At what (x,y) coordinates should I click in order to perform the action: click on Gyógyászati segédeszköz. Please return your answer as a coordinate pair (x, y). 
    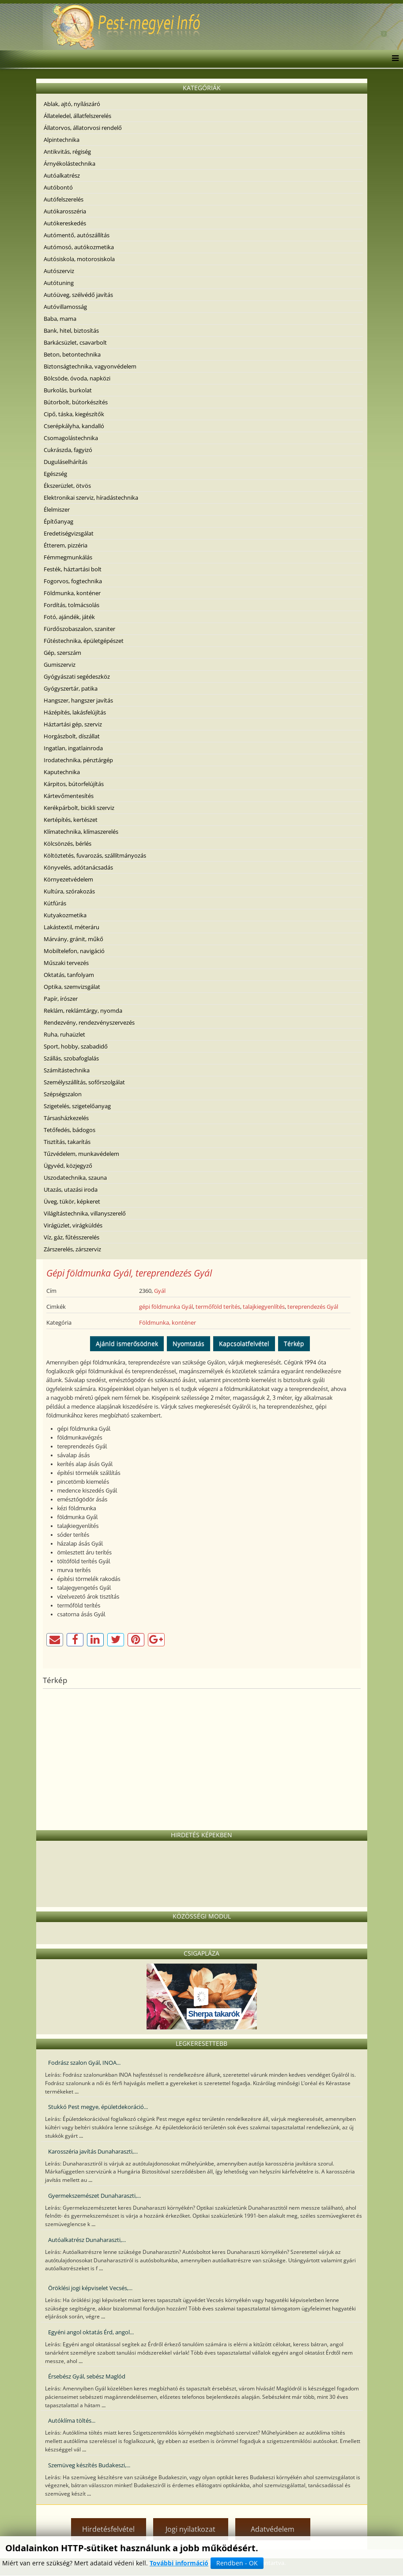
    Looking at the image, I should click on (77, 676).